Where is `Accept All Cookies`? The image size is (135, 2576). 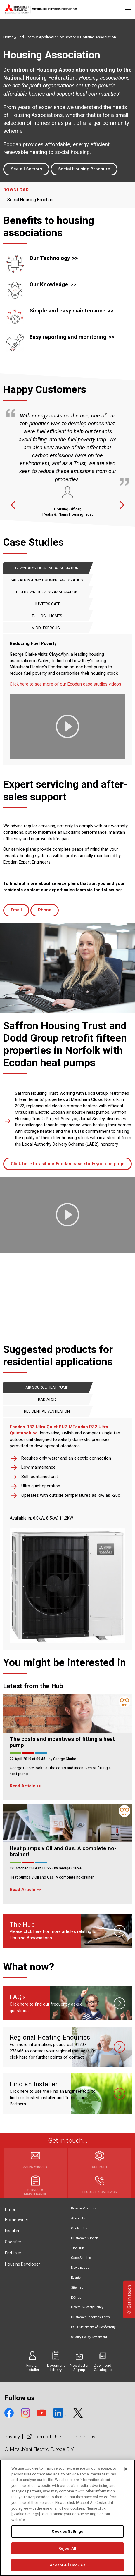 Accept All Cookies is located at coordinates (67, 2565).